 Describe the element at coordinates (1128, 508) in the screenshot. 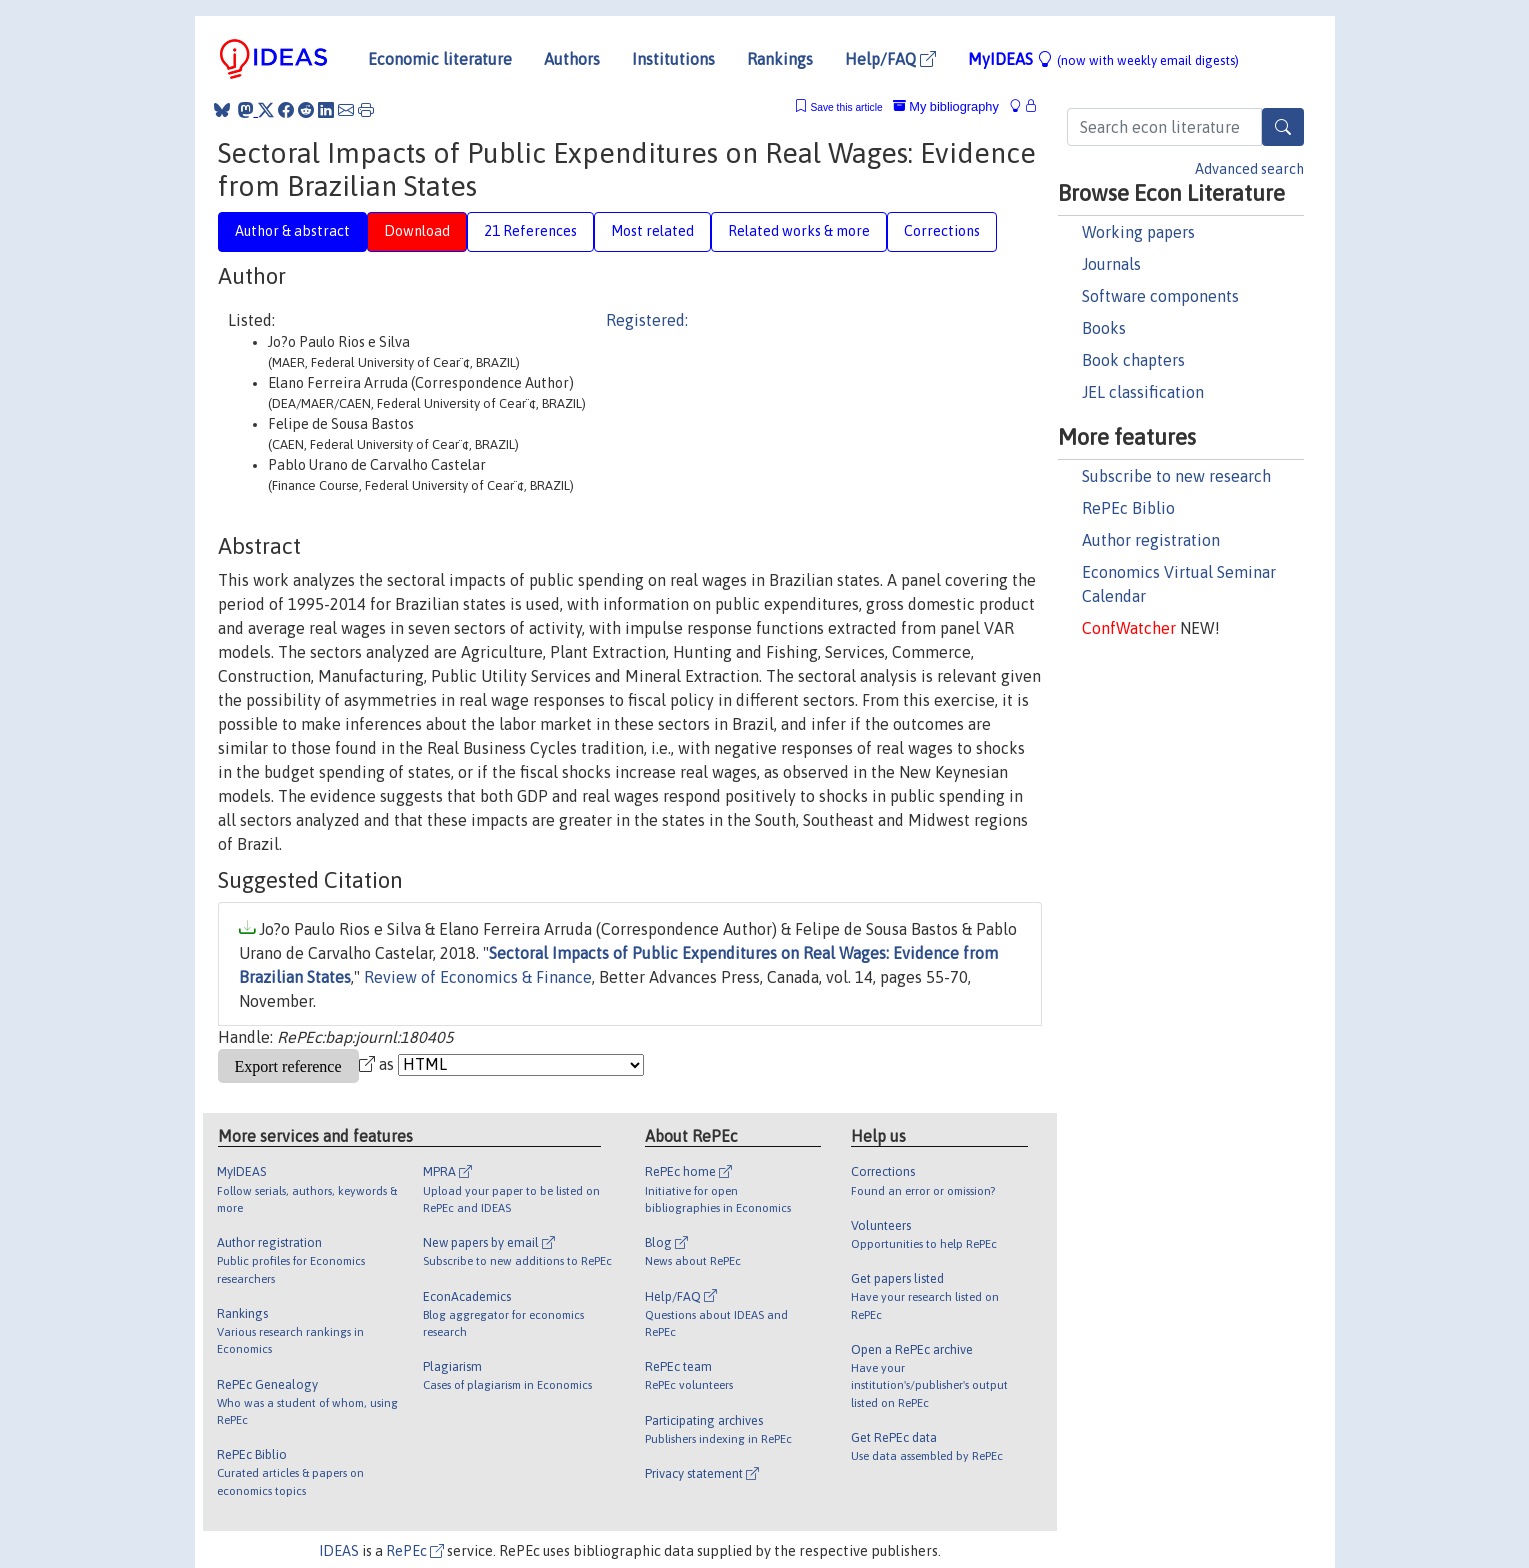

I see `RePEc Biblio` at that location.